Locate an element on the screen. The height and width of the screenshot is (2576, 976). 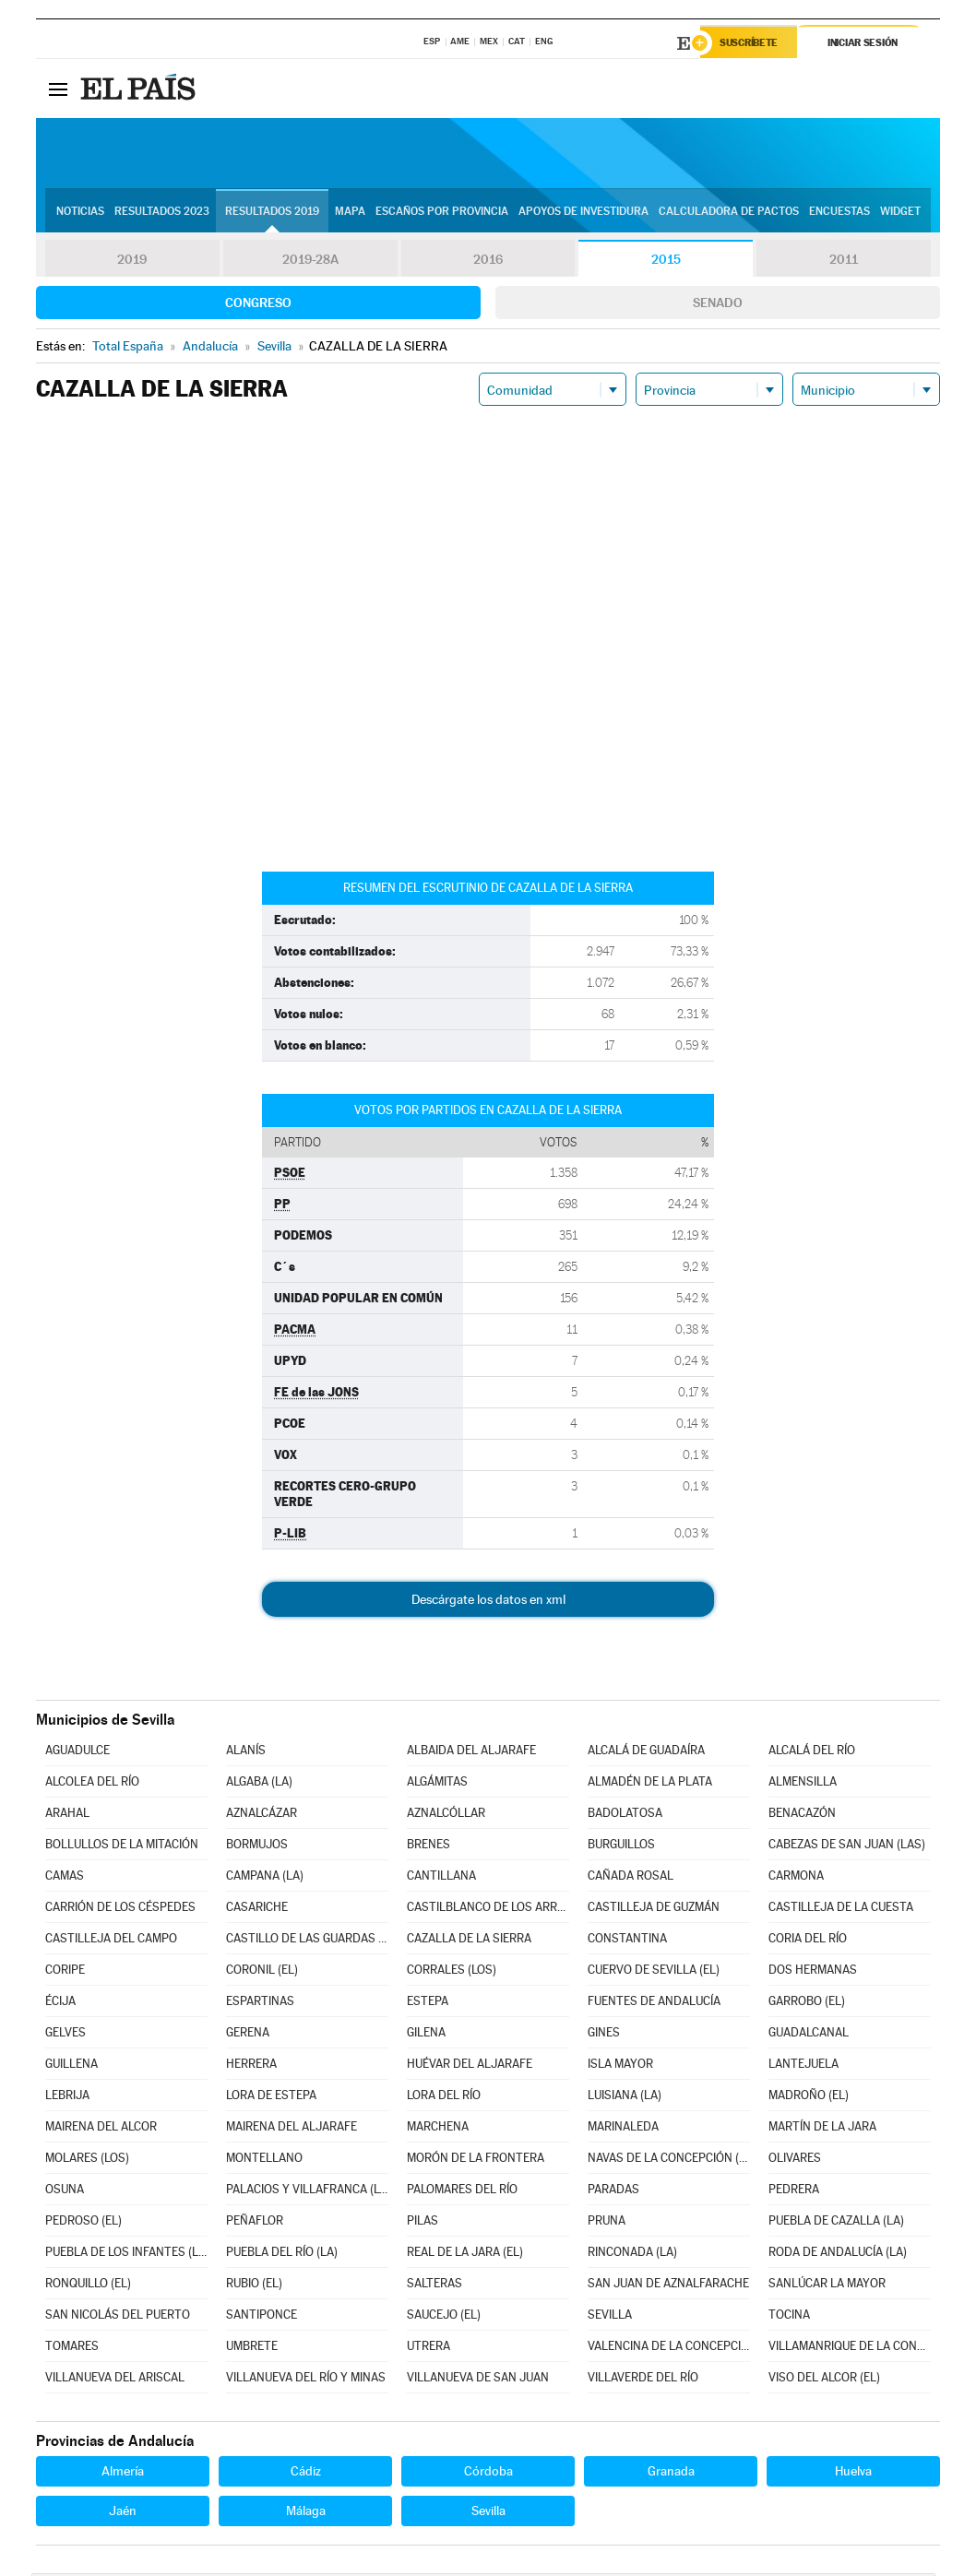
LEBRIJA is located at coordinates (67, 2098).